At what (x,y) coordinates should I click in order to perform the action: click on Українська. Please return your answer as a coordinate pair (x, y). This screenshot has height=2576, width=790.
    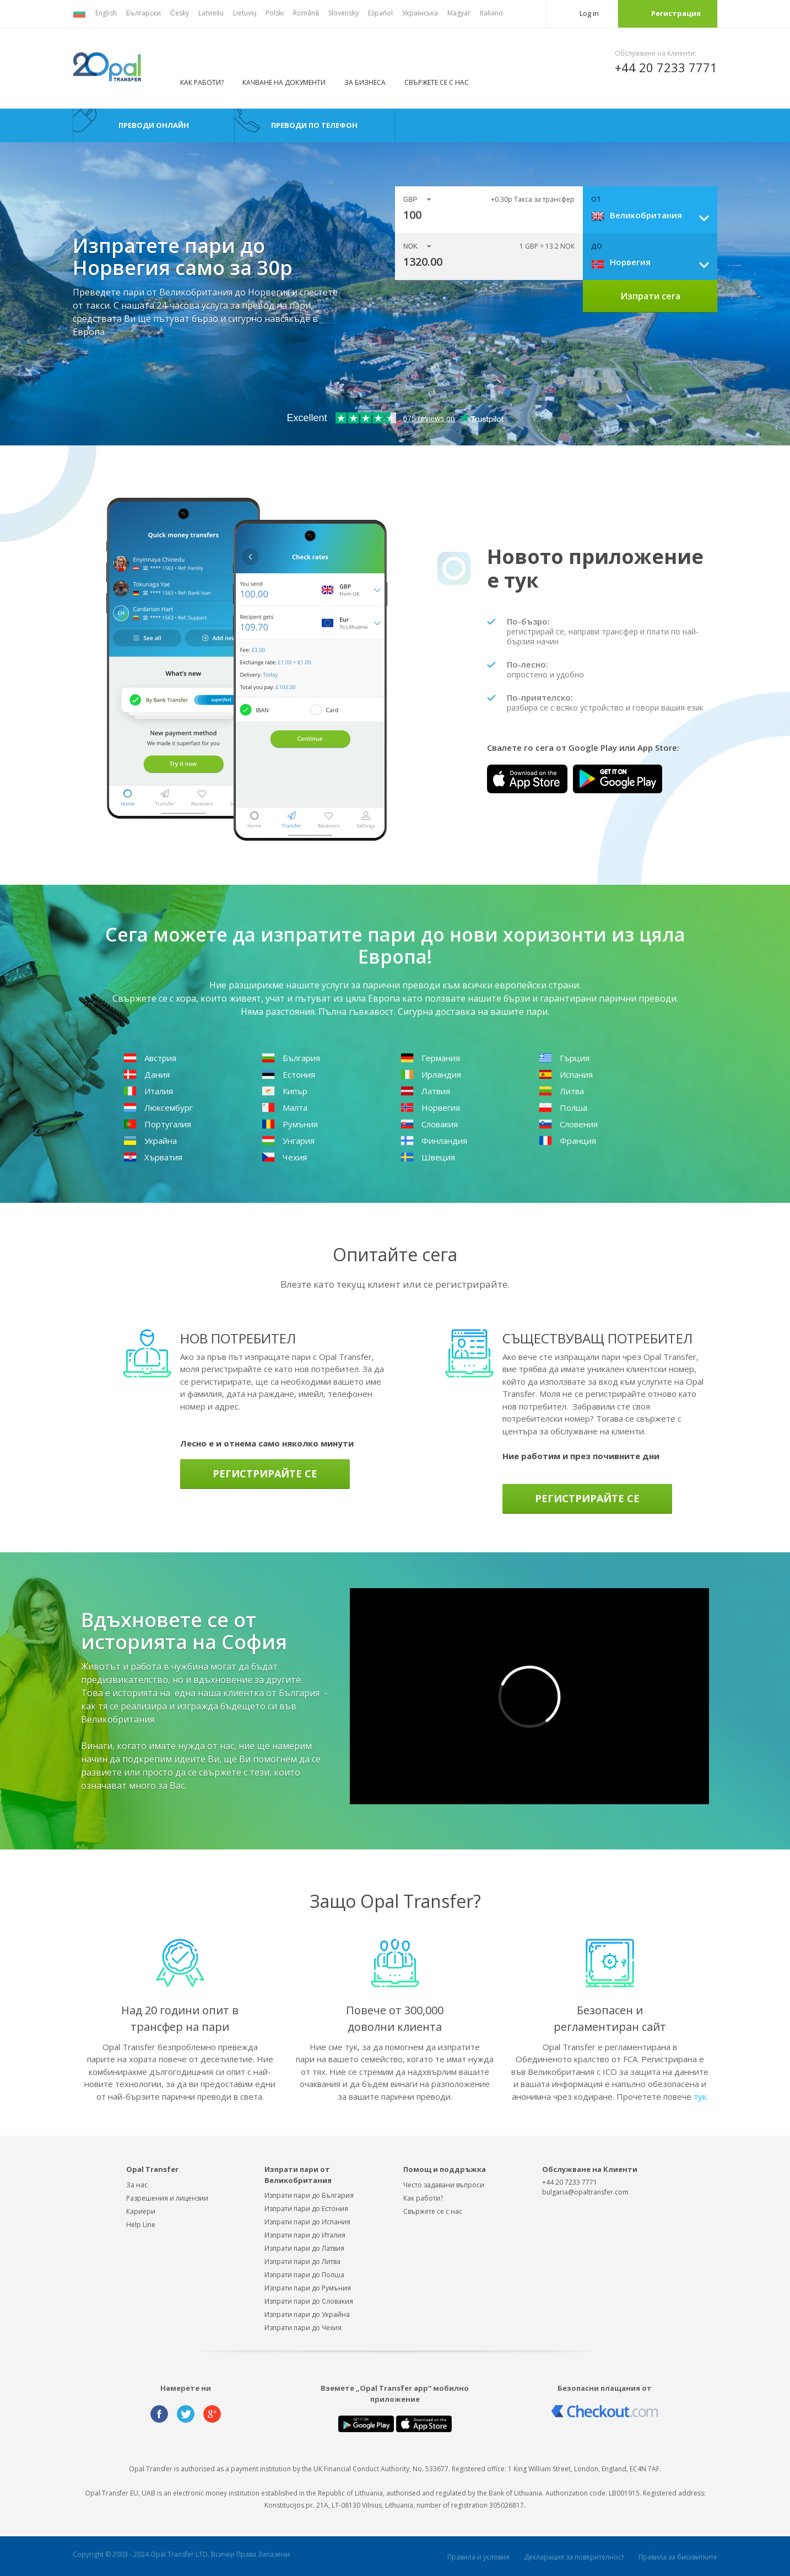
    Looking at the image, I should click on (420, 13).